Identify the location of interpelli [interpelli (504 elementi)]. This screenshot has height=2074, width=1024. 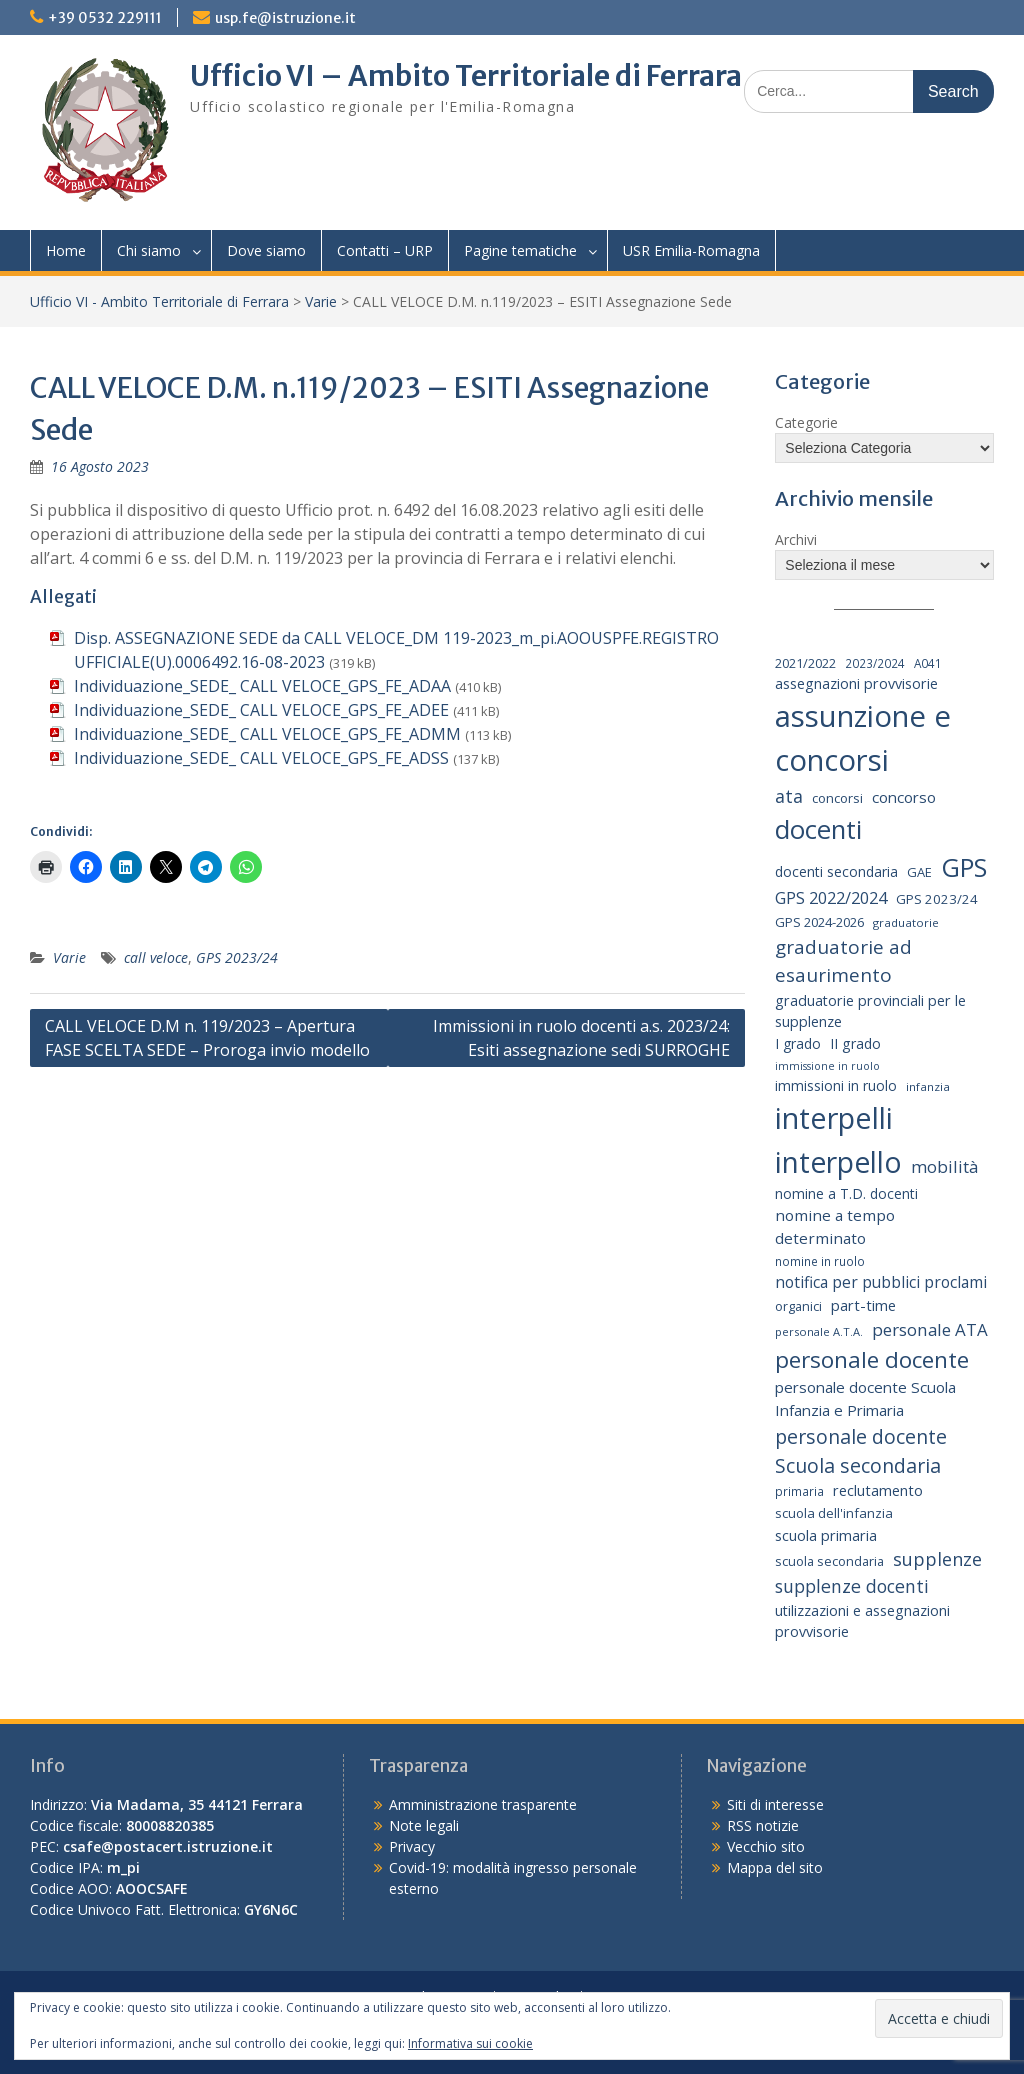
(834, 1118).